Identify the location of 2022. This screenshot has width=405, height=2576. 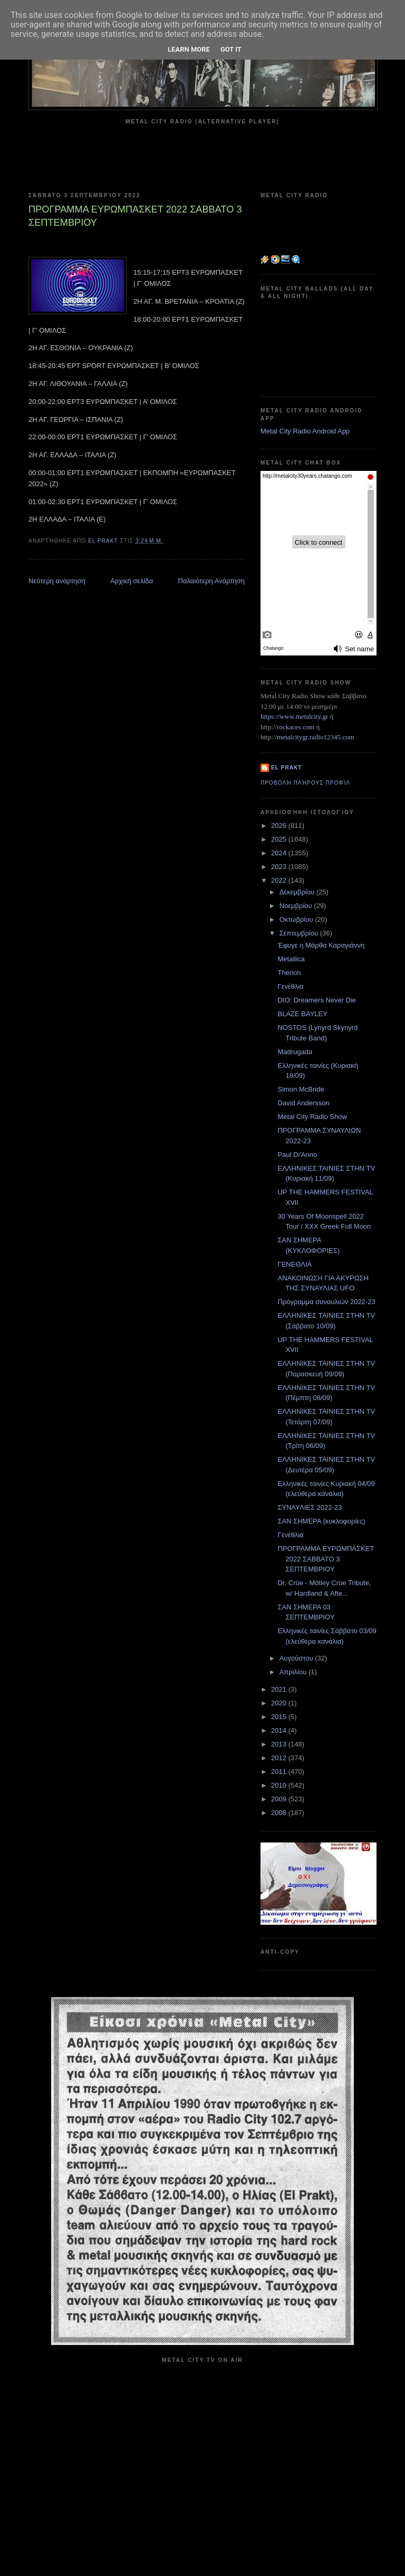
(279, 880).